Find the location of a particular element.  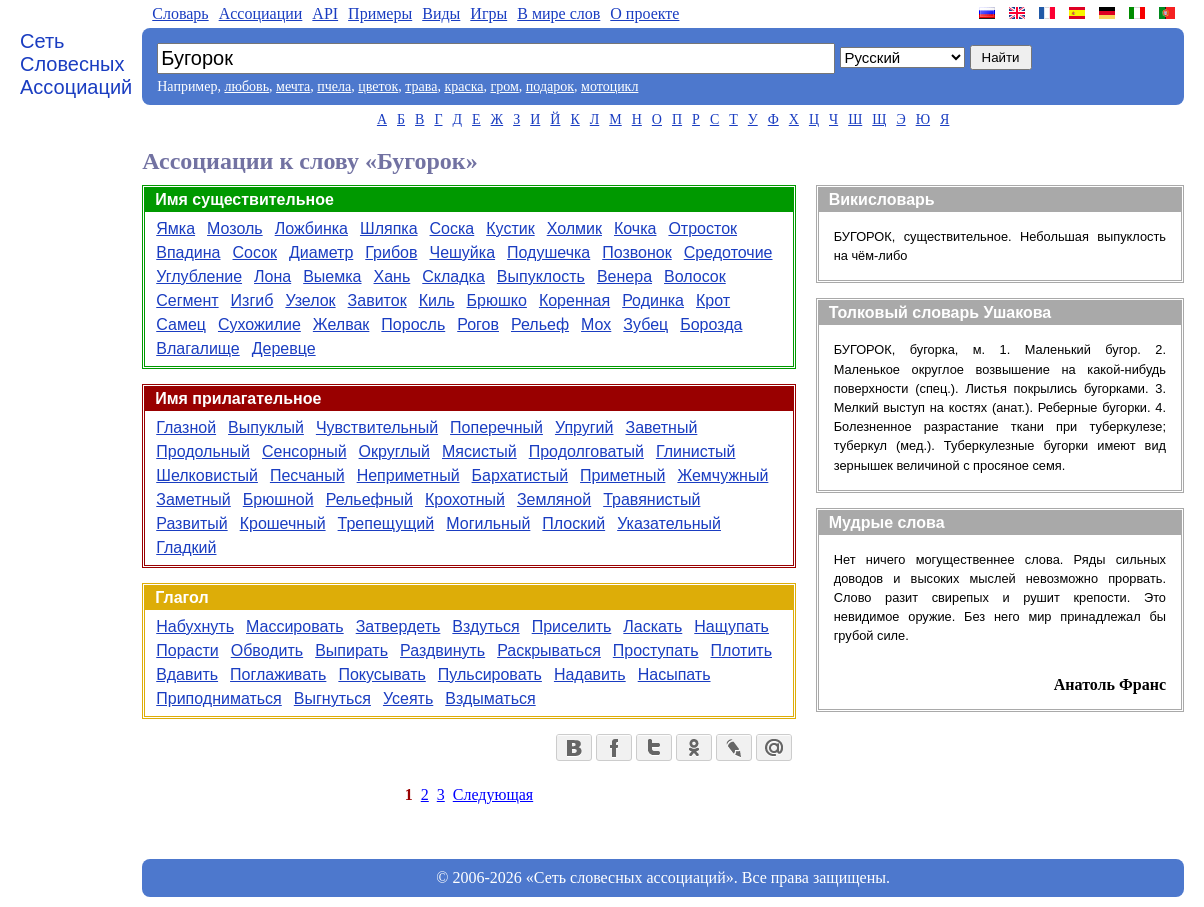

Грибов is located at coordinates (391, 252).